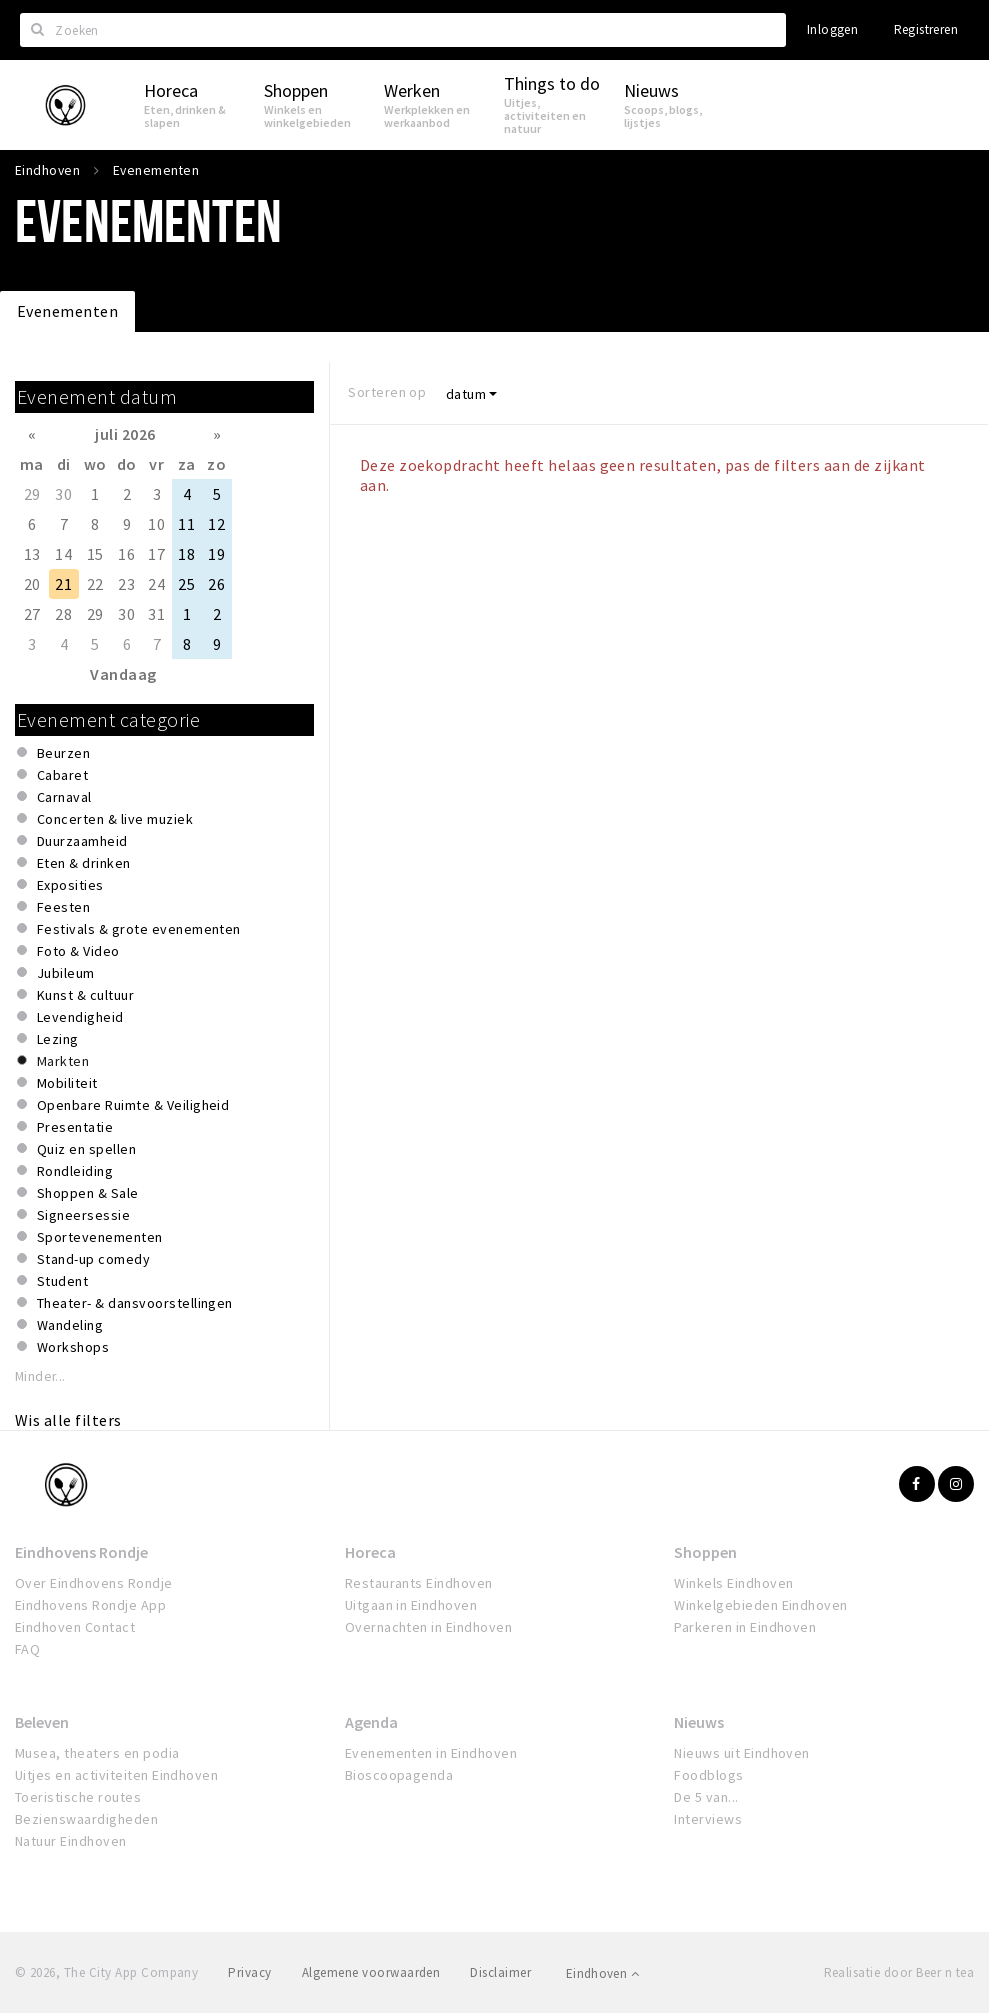 This screenshot has height=2013, width=989. Describe the element at coordinates (135, 1303) in the screenshot. I see `Theater- & dansvoorstellingen` at that location.